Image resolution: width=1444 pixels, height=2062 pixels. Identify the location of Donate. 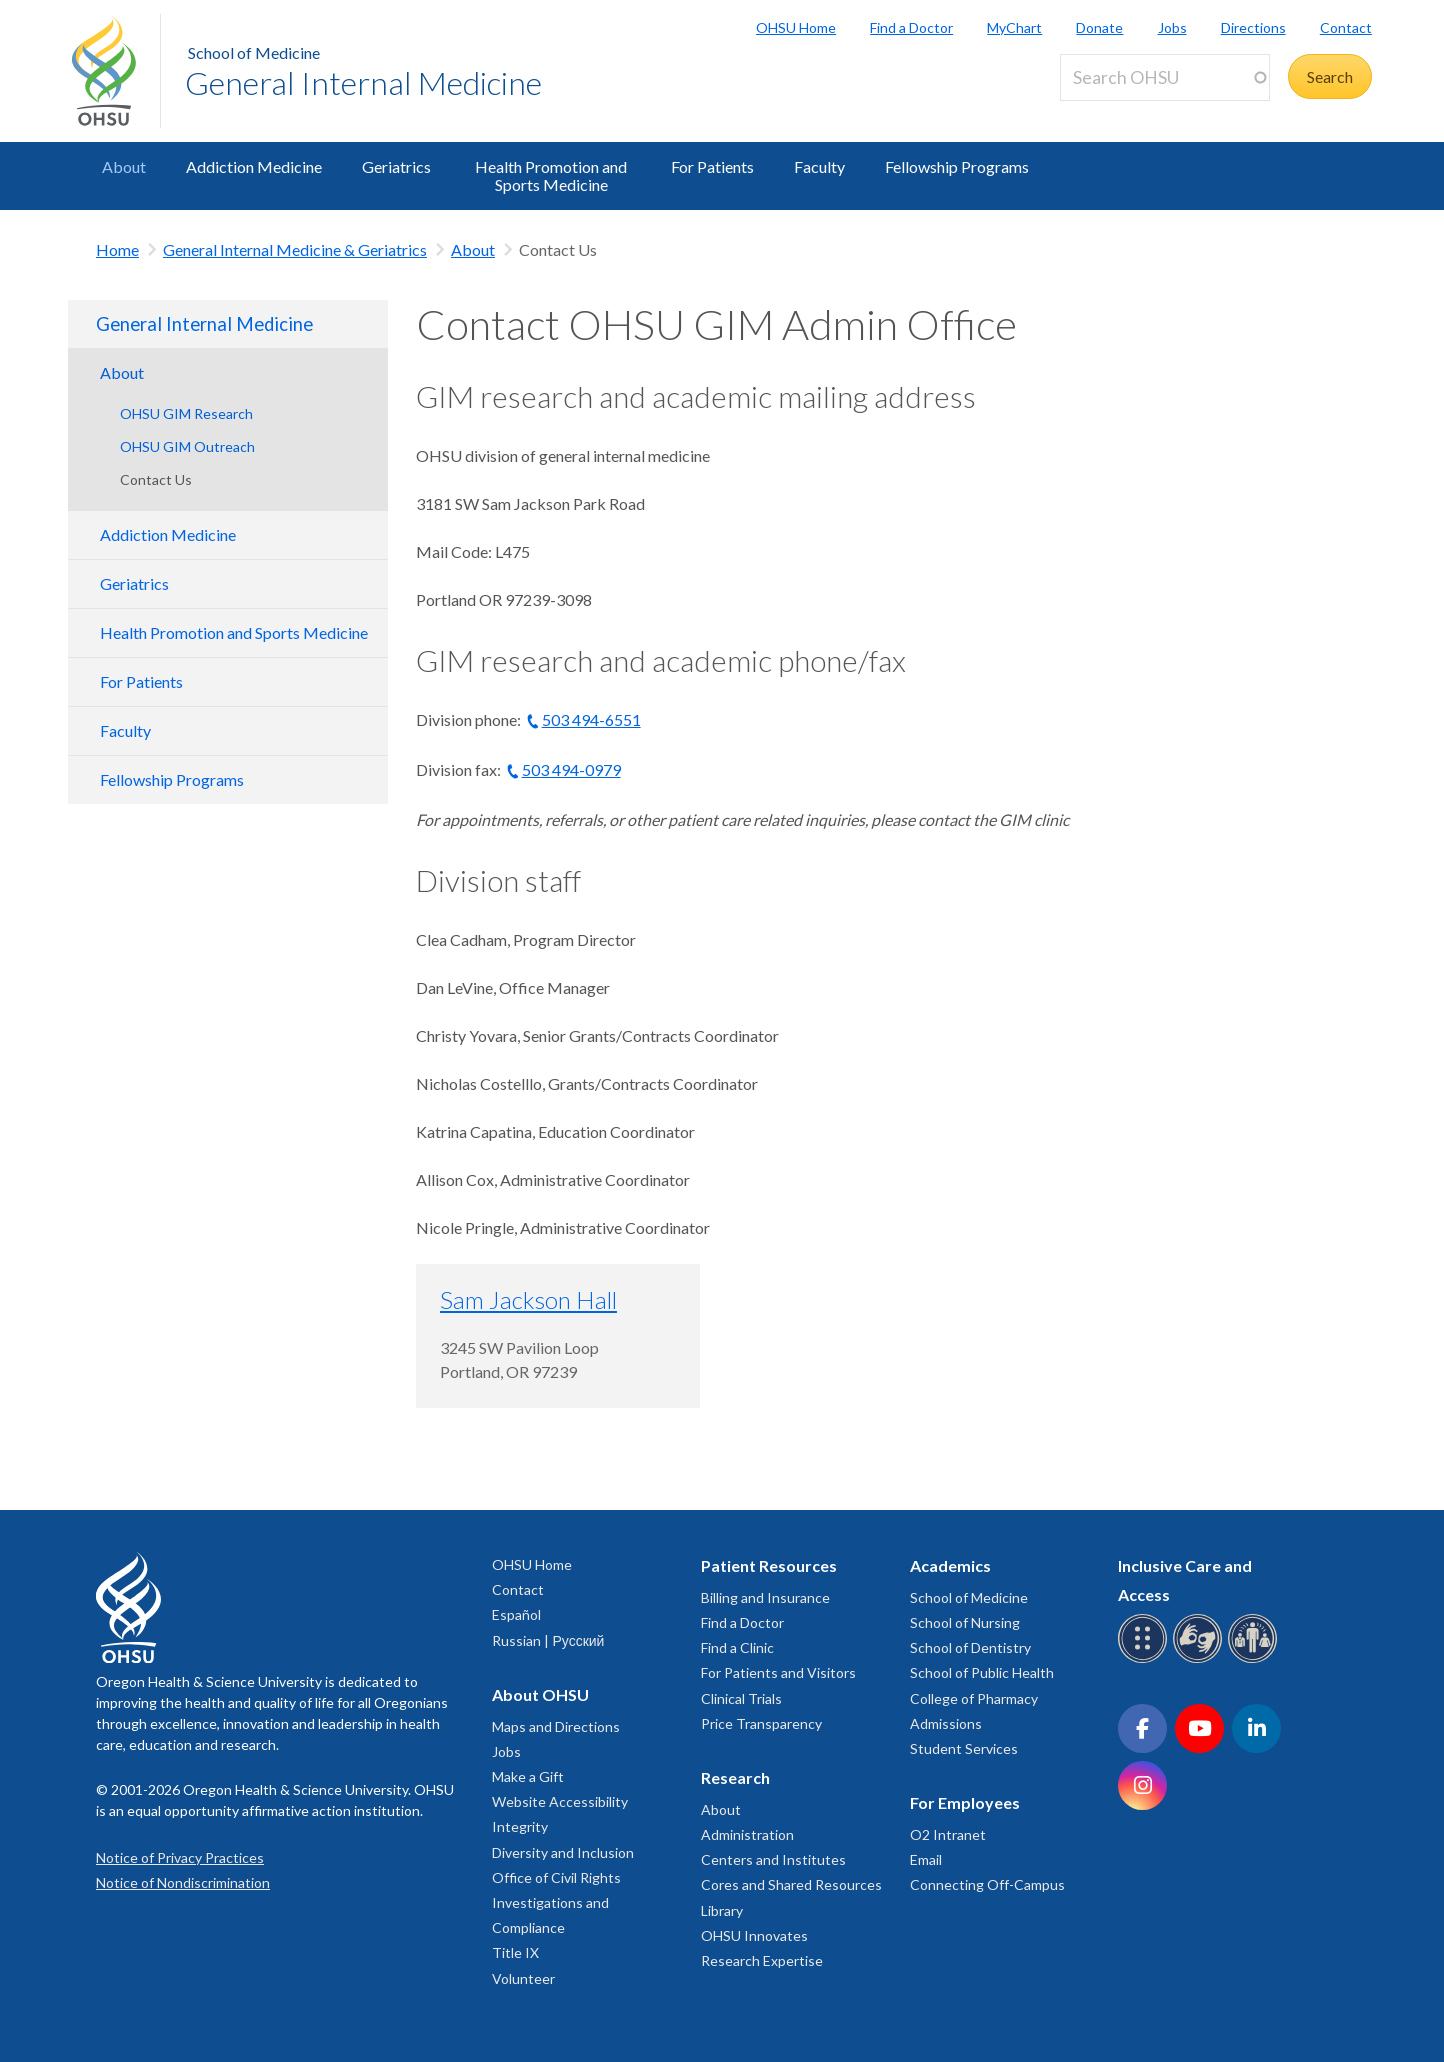
(1099, 27).